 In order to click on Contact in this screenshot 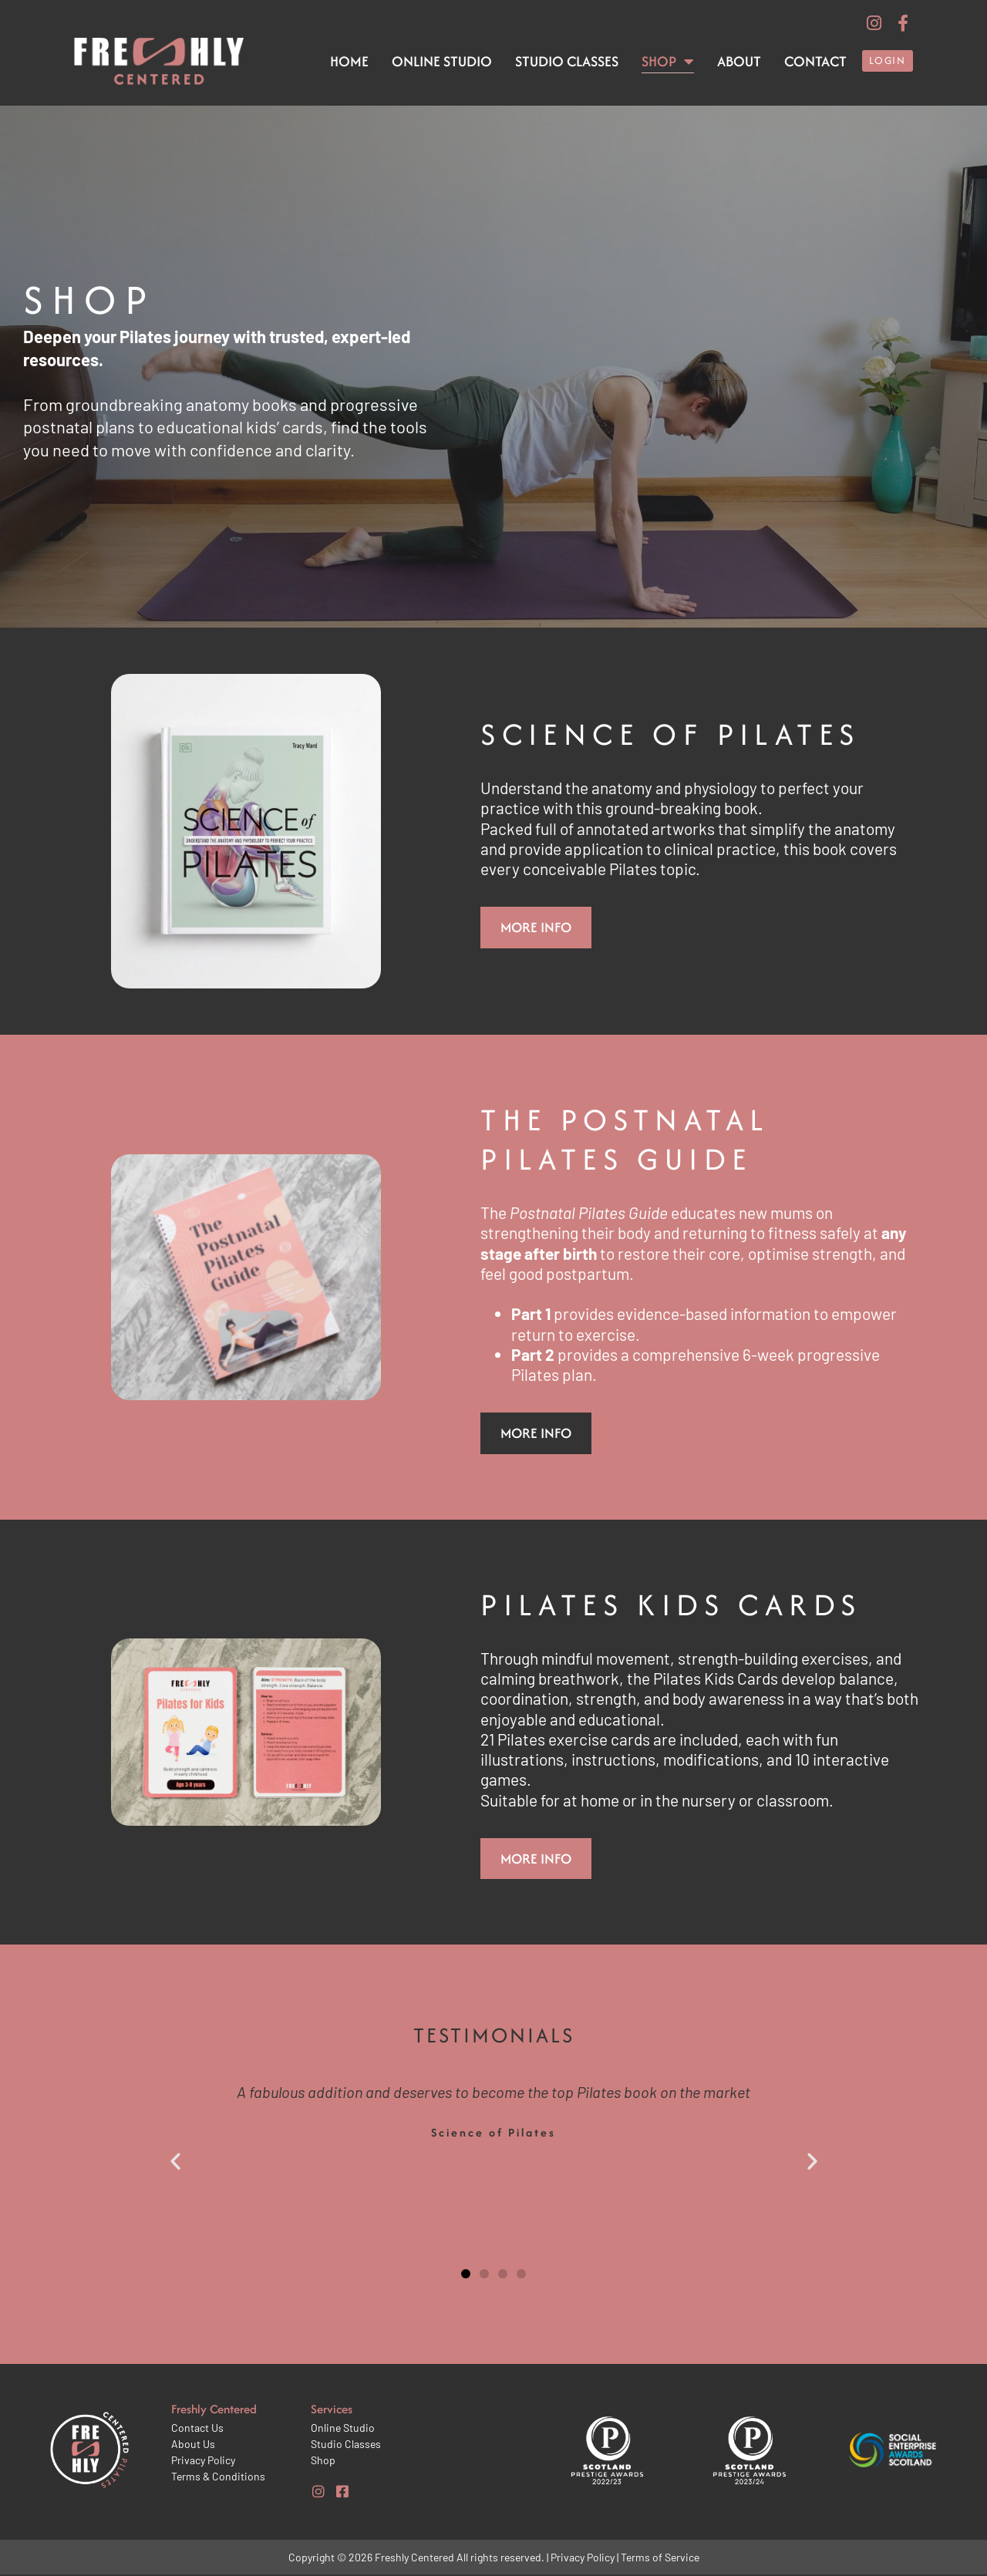, I will do `click(815, 61)`.